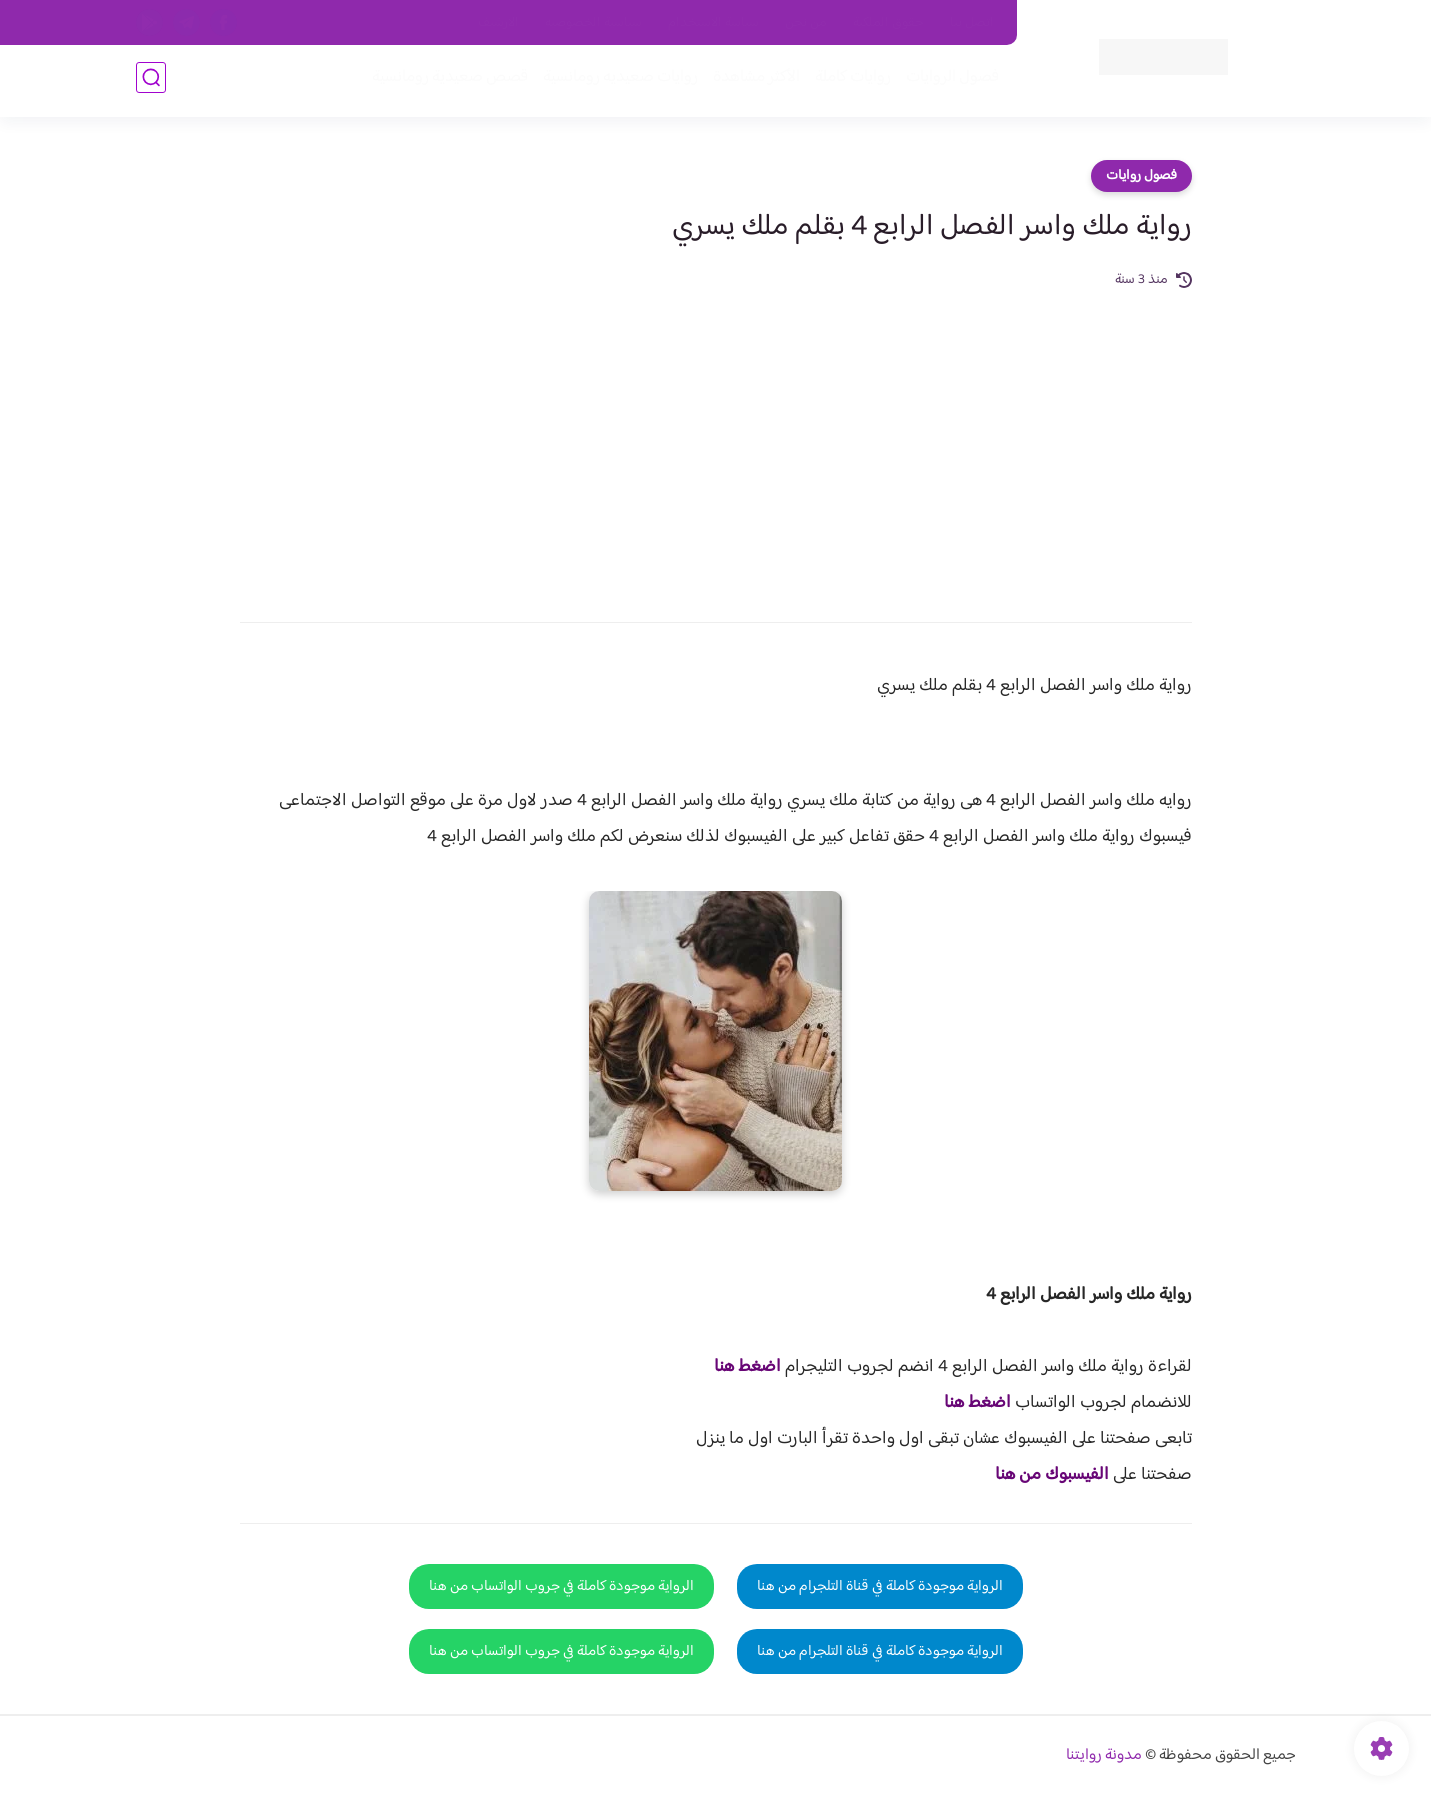  Describe the element at coordinates (1052, 1475) in the screenshot. I see `الفيسبوك من هنا` at that location.